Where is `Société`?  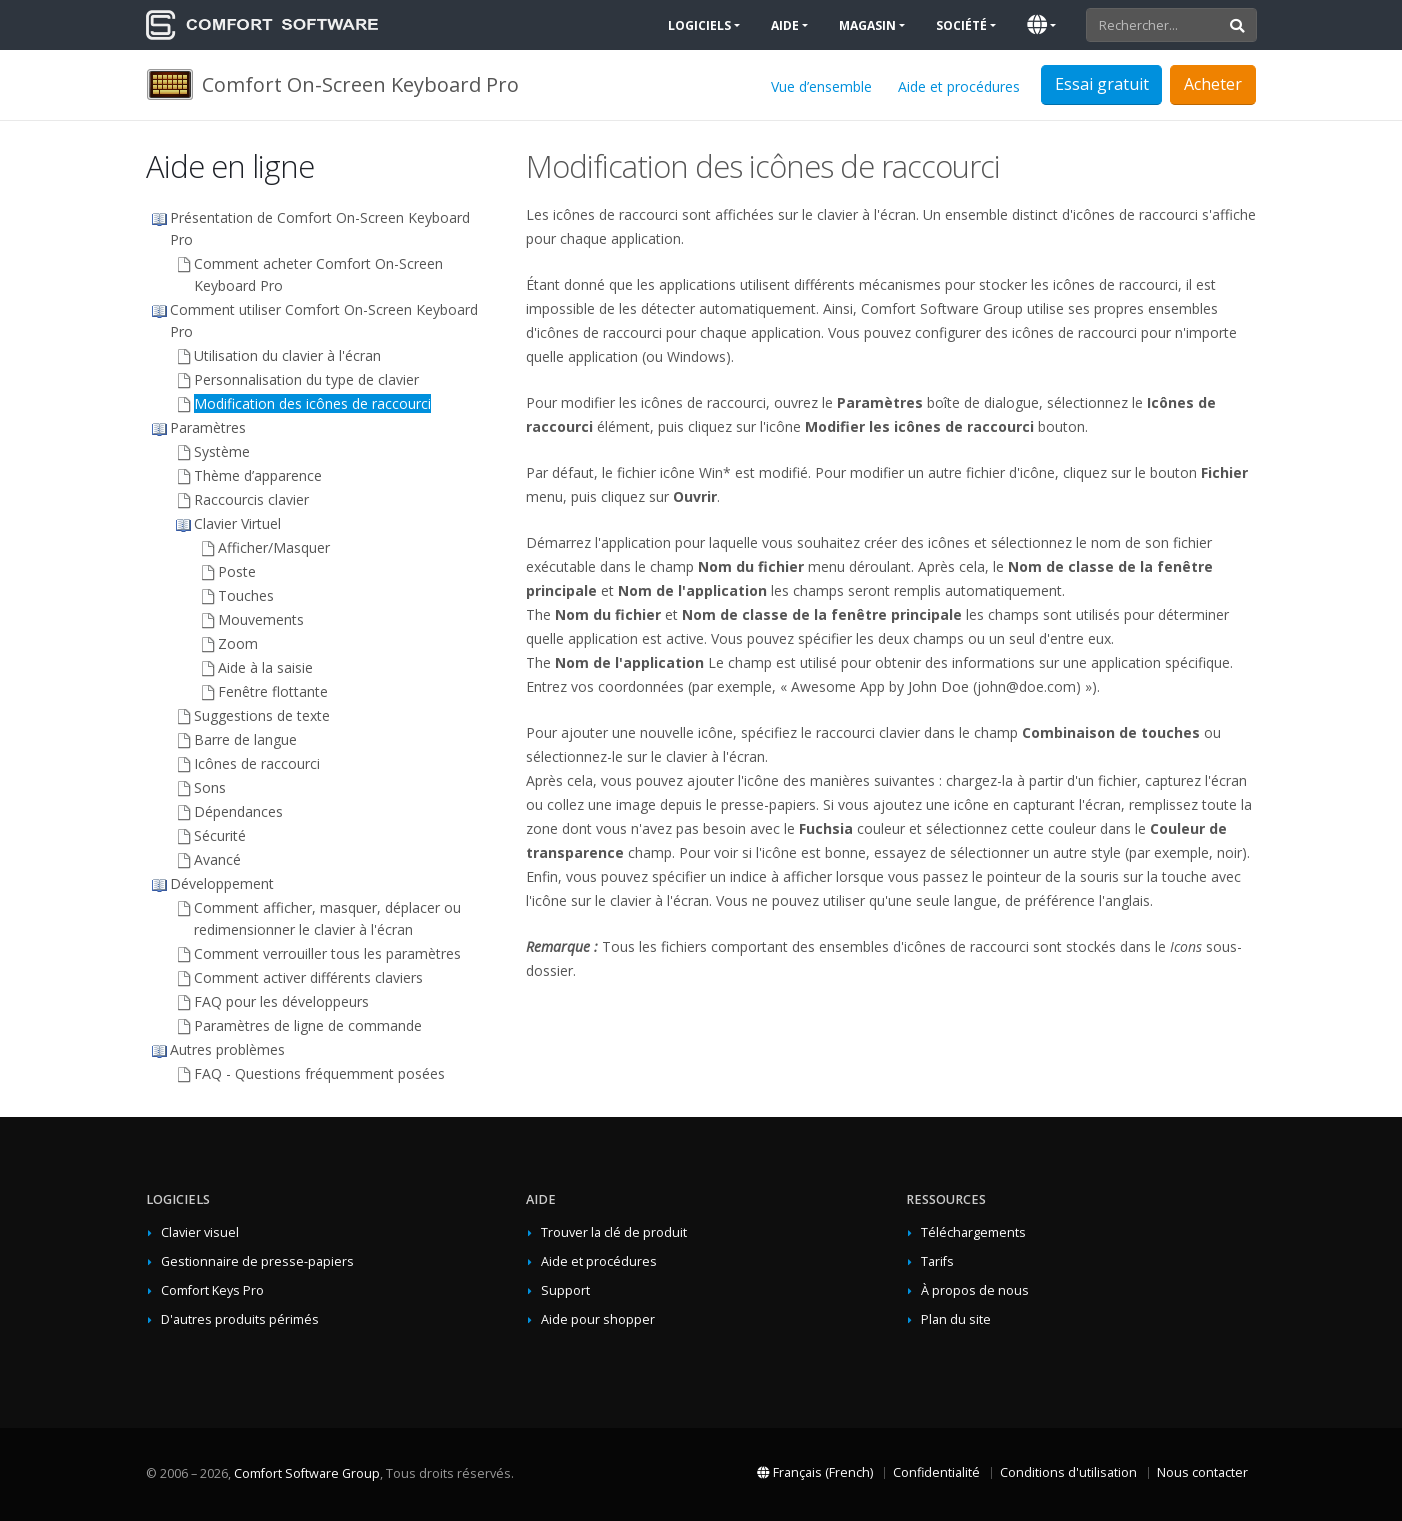
Société is located at coordinates (961, 25).